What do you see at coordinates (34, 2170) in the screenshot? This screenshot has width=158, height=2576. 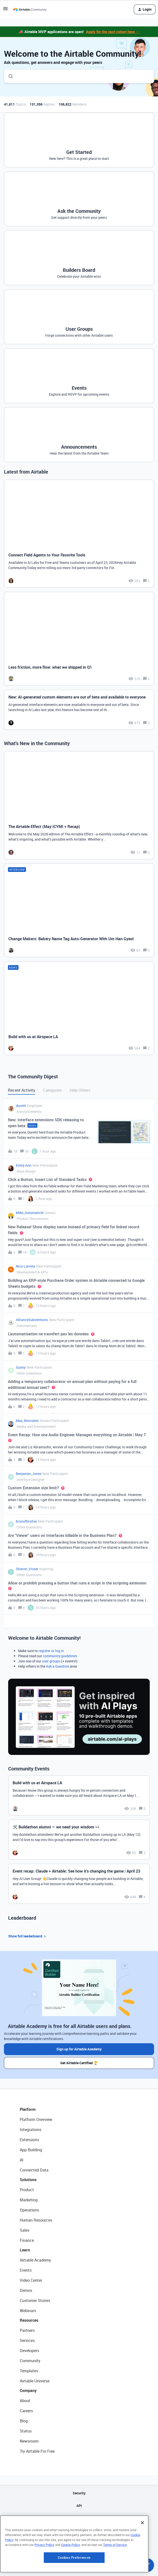 I see `Connected Data` at bounding box center [34, 2170].